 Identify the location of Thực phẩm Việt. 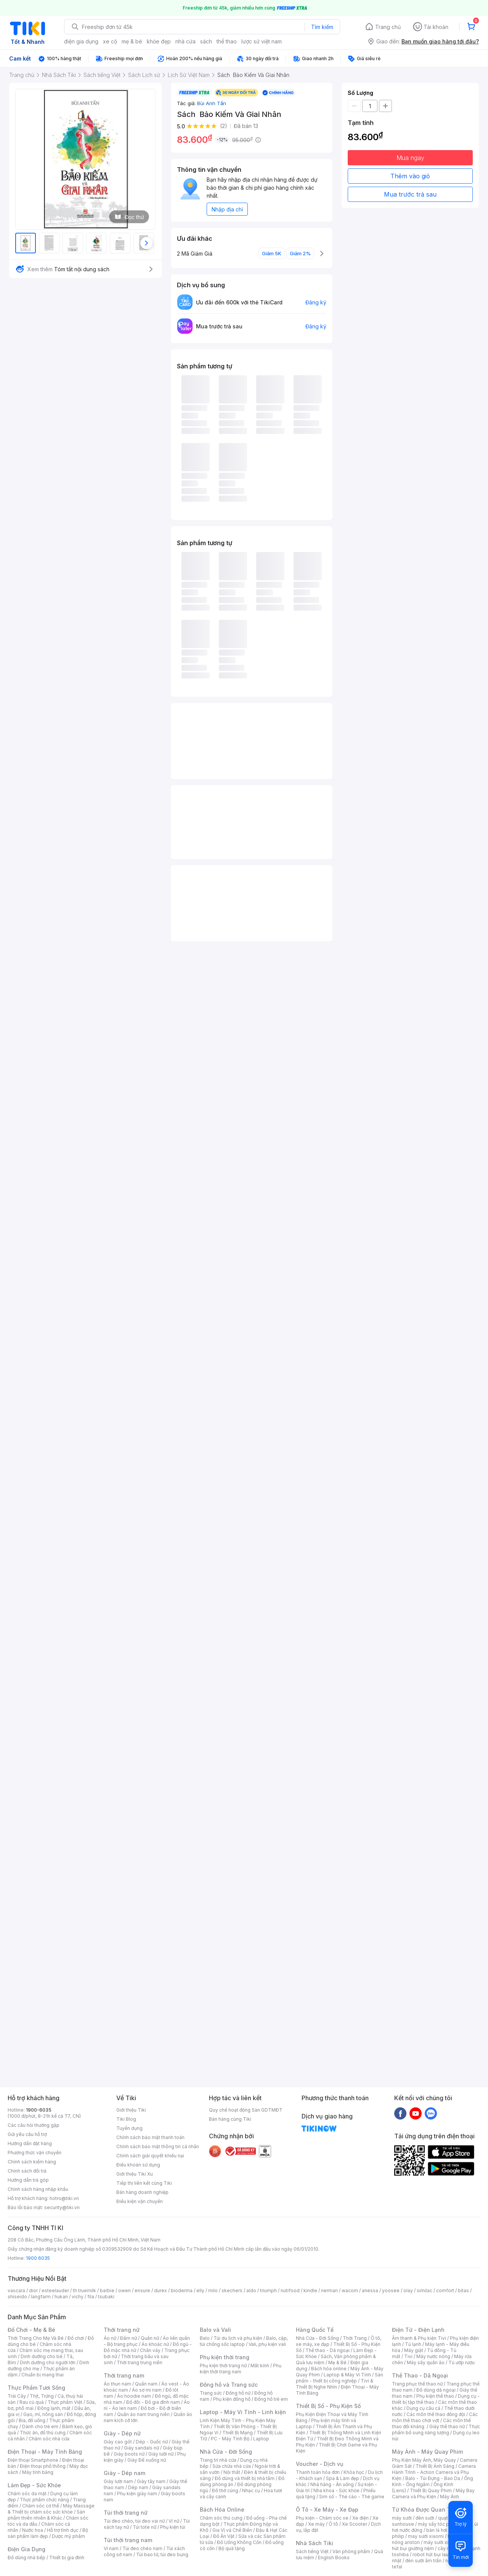
(65, 2402).